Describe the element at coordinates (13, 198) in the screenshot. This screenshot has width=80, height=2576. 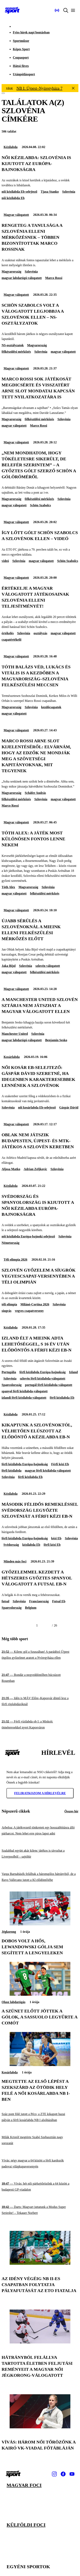
I see `női kézilabda Eb` at that location.